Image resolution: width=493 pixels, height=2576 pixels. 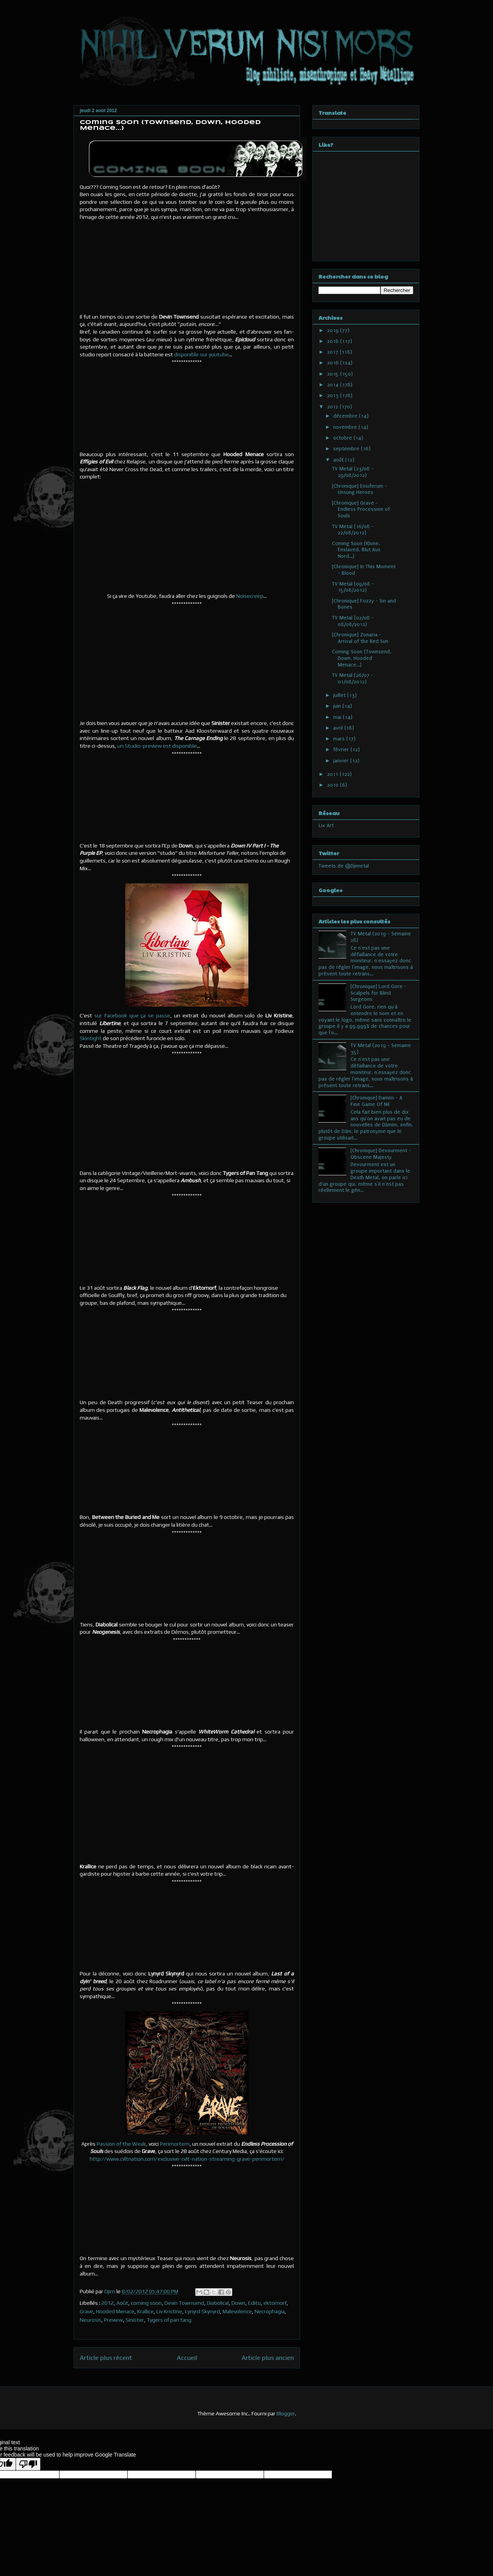 What do you see at coordinates (344, 866) in the screenshot?
I see `Tweets de @Djimetal` at bounding box center [344, 866].